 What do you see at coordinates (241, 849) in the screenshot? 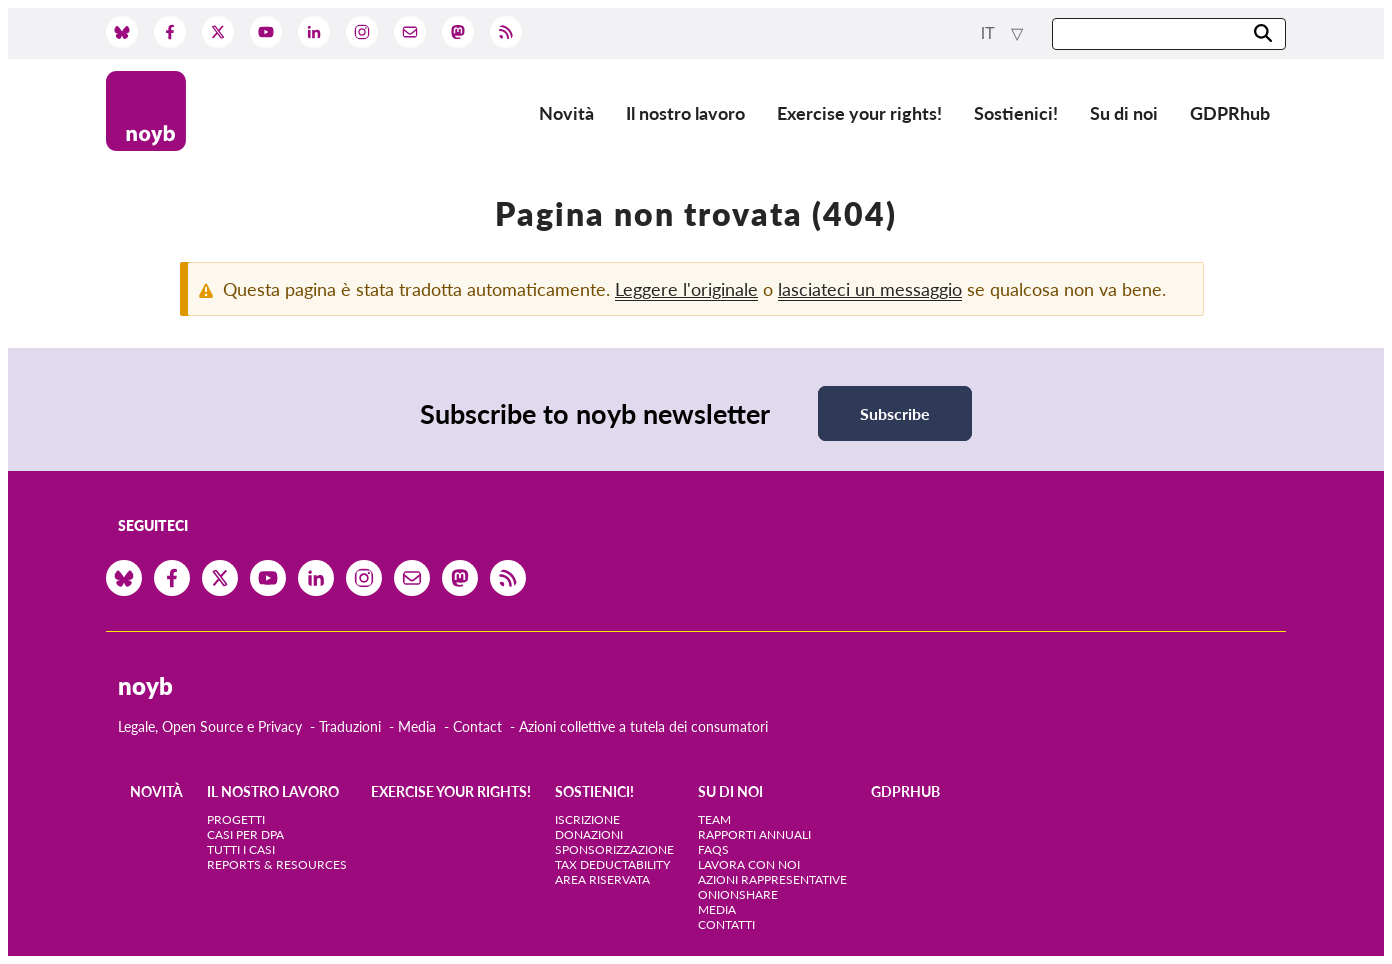
I see `Tutti i casi` at bounding box center [241, 849].